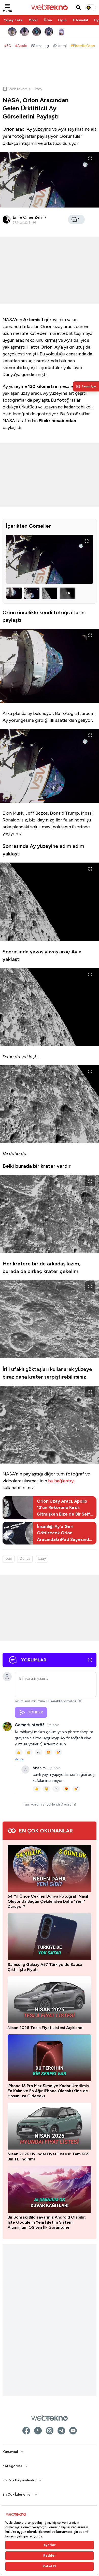 The image size is (99, 2576). Describe the element at coordinates (7, 46) in the screenshot. I see `#5G` at that location.